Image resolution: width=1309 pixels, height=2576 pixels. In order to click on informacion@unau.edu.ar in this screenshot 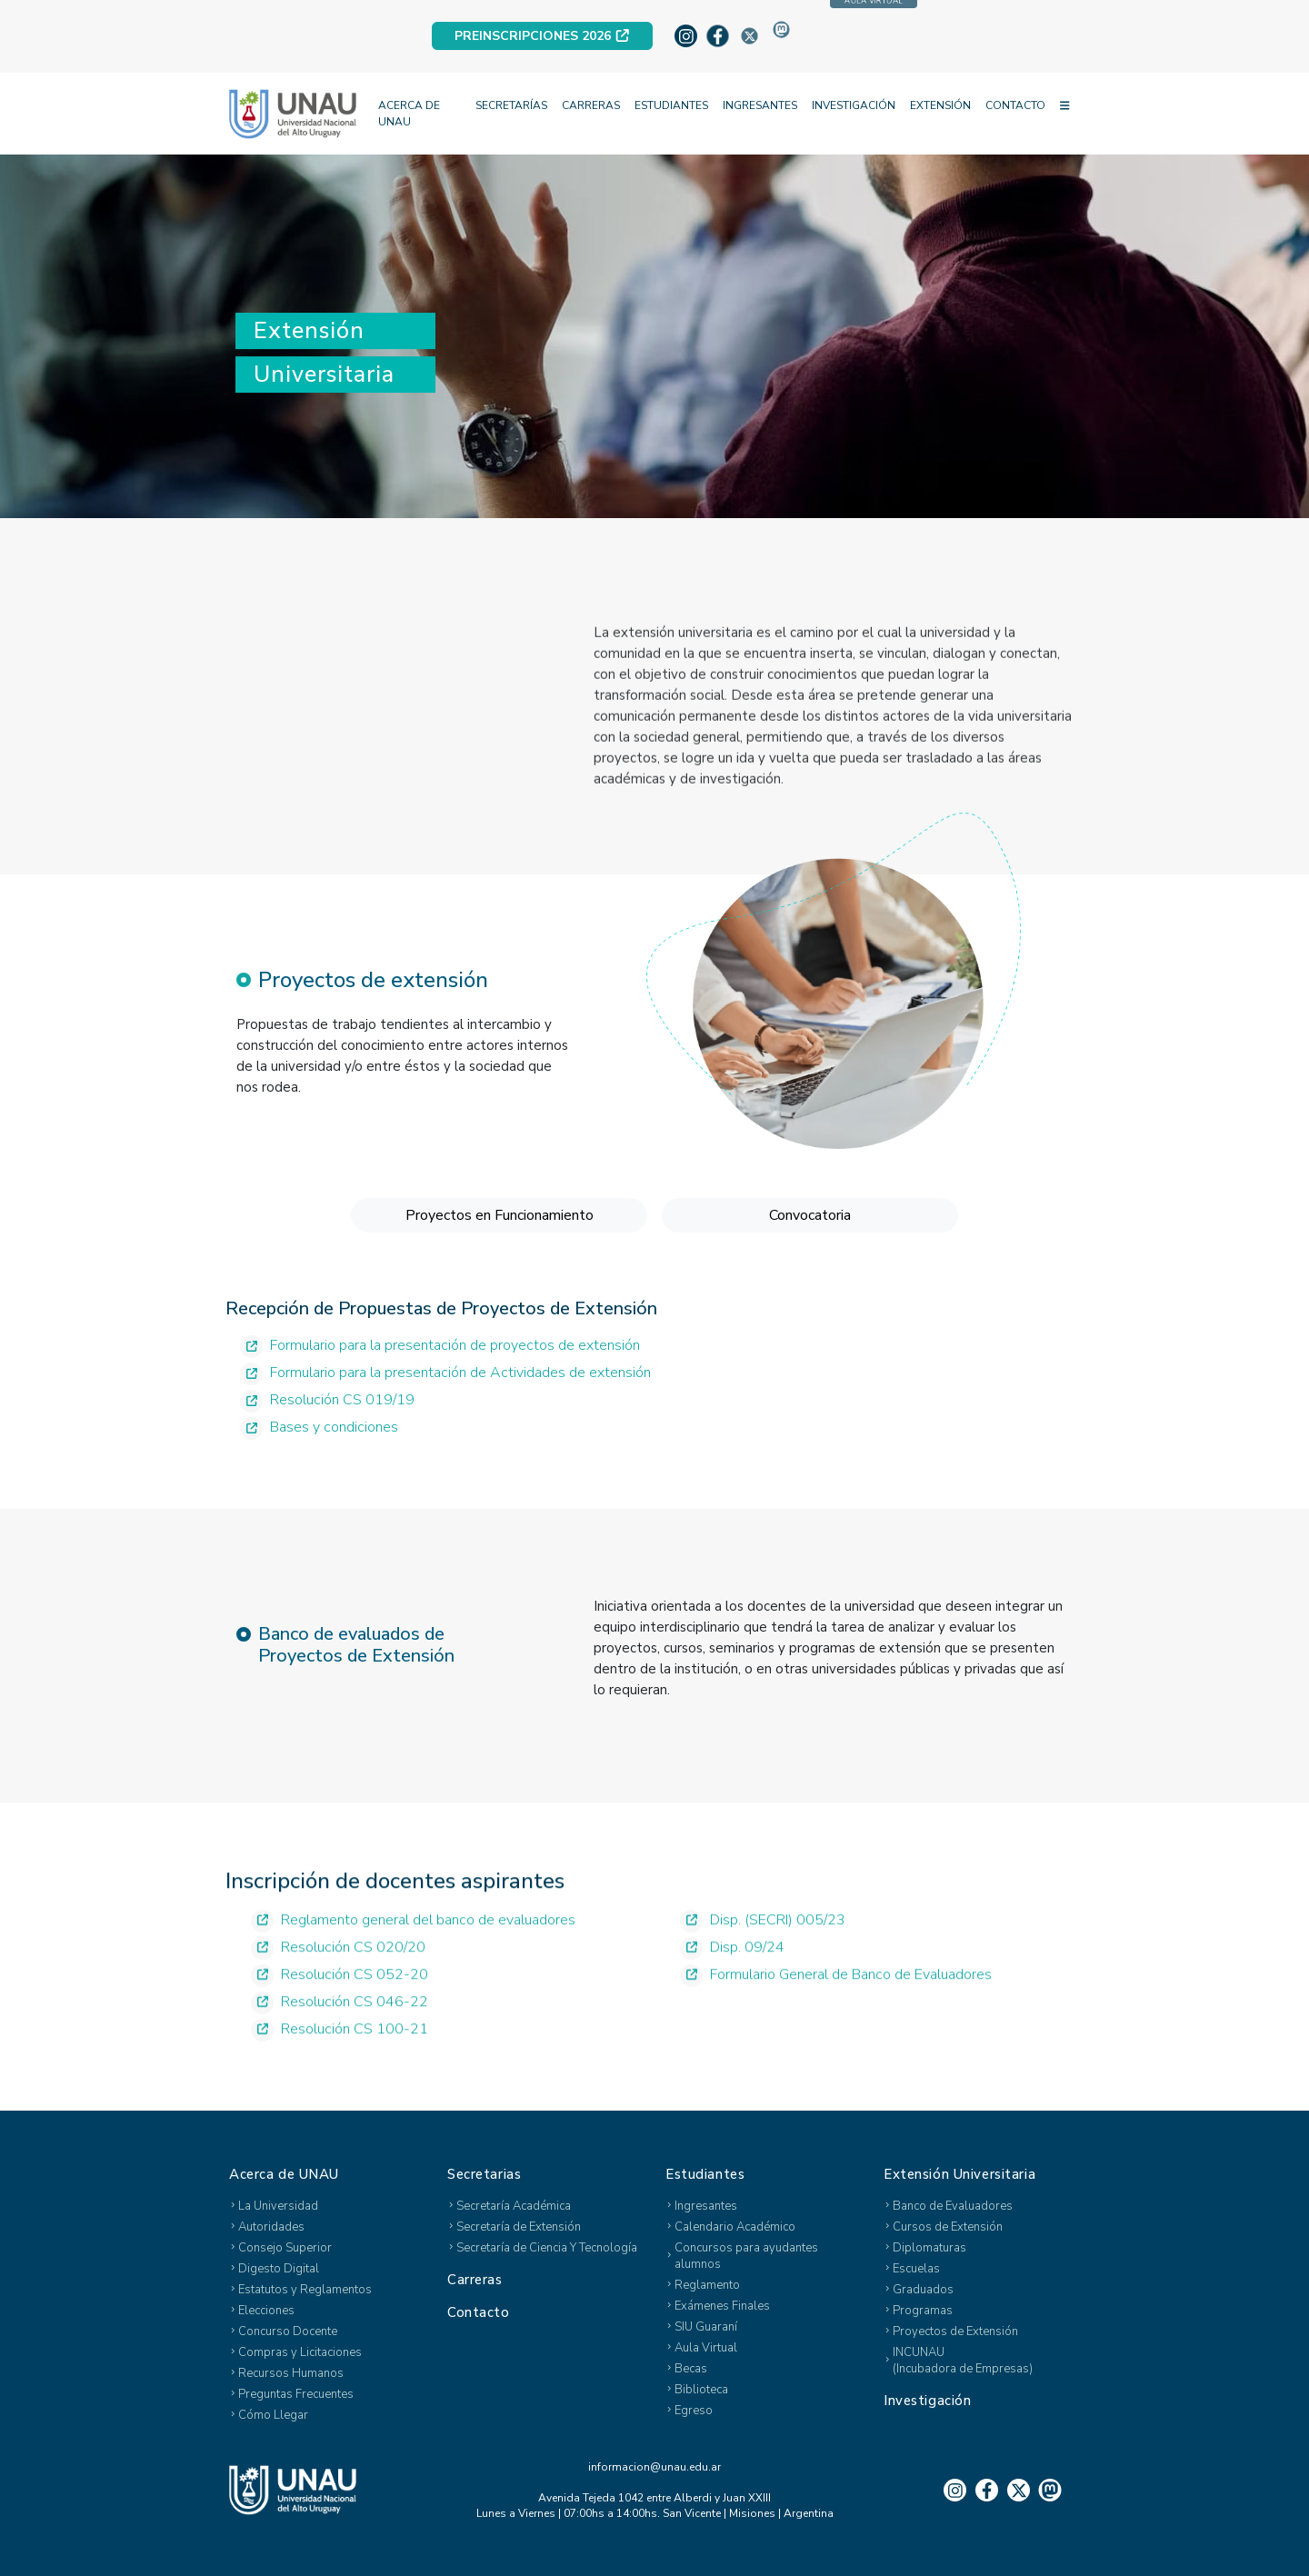, I will do `click(654, 2467)`.